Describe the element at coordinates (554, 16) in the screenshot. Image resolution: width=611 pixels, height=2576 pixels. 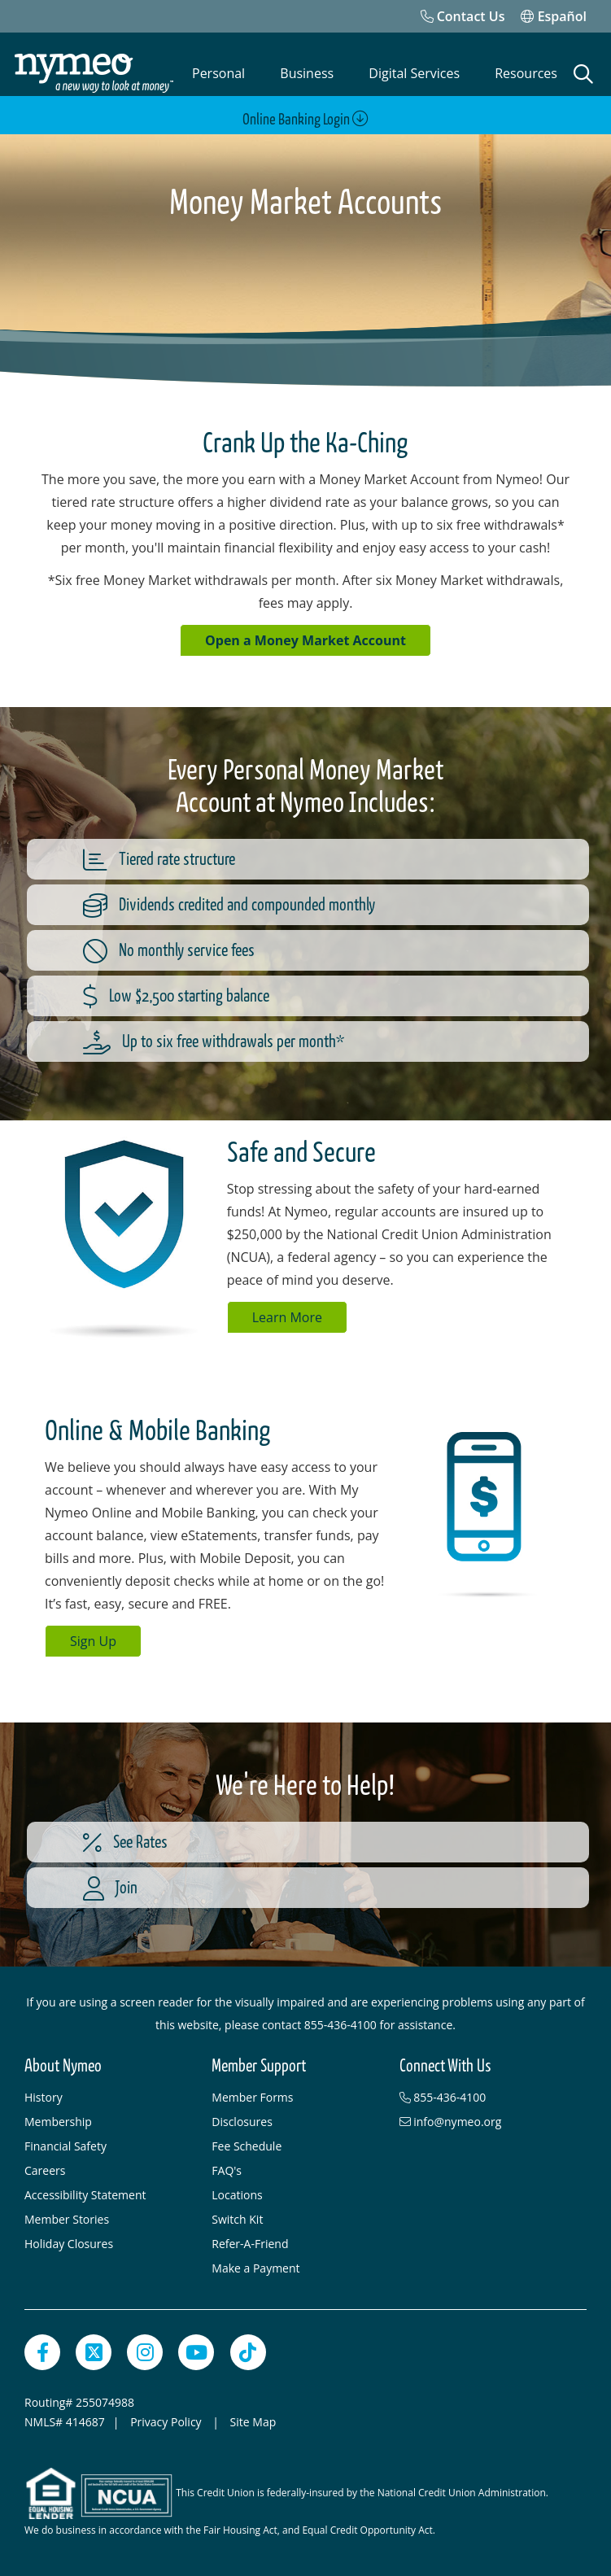
I see `Español` at that location.